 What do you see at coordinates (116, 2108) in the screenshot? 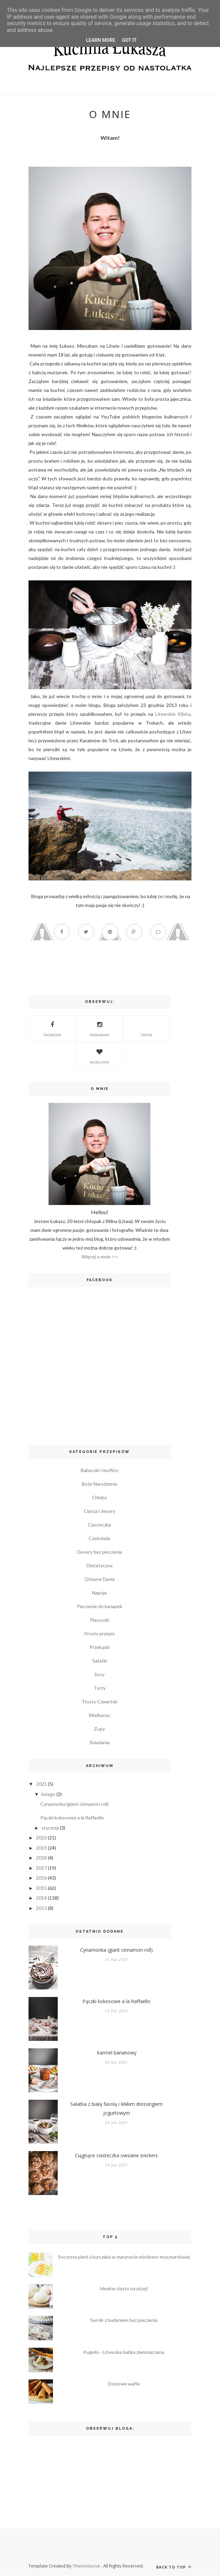
I see `Sałatka z białą fasolą i lekkim dressingiem jogurtowym` at bounding box center [116, 2108].